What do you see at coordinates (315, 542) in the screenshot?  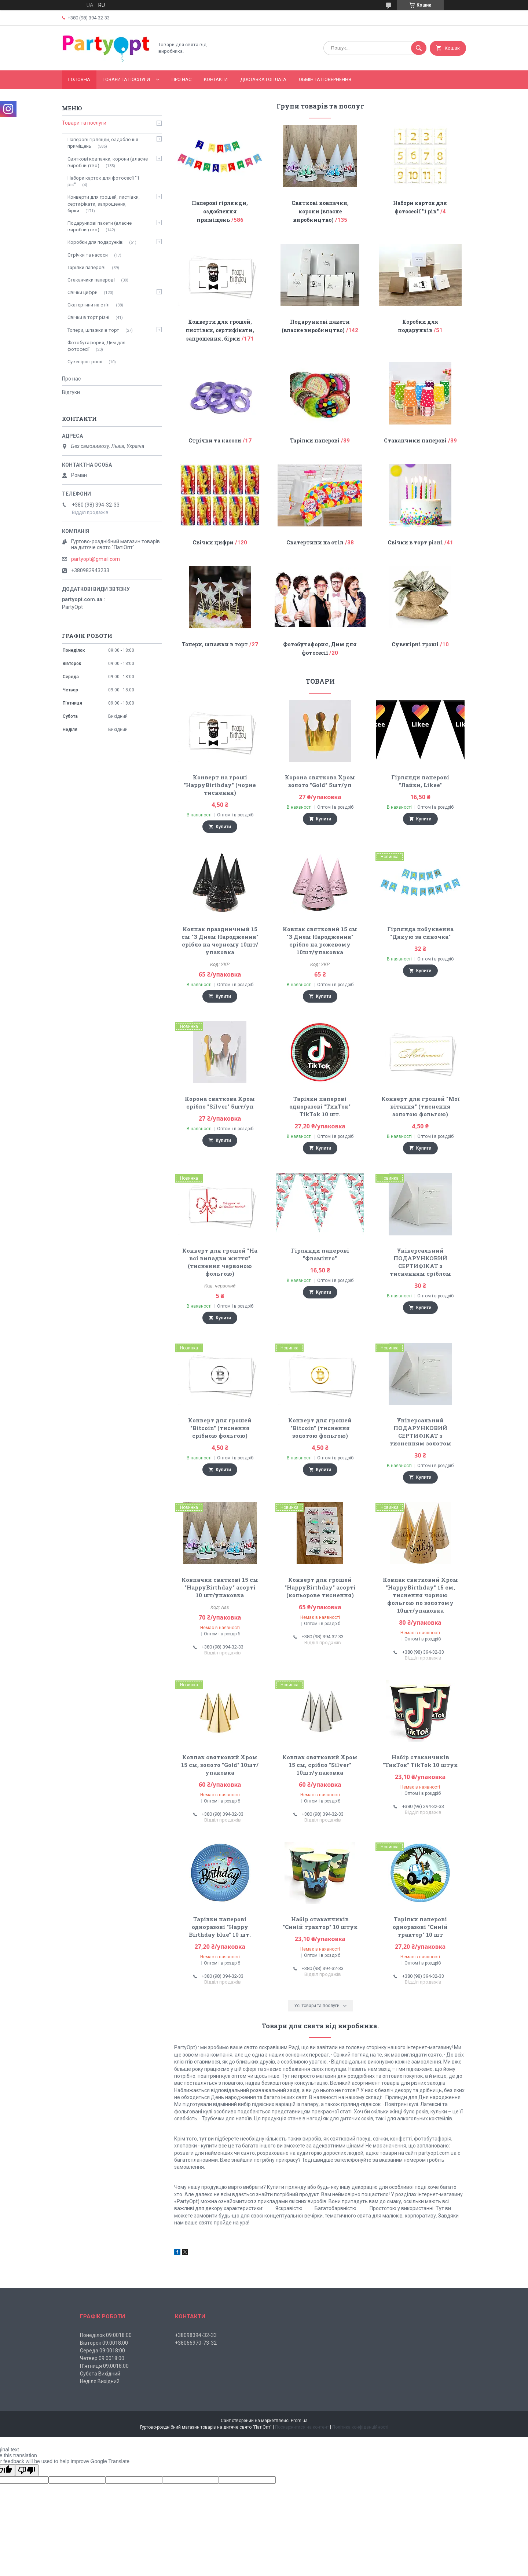 I see `Скатертини на стіл` at bounding box center [315, 542].